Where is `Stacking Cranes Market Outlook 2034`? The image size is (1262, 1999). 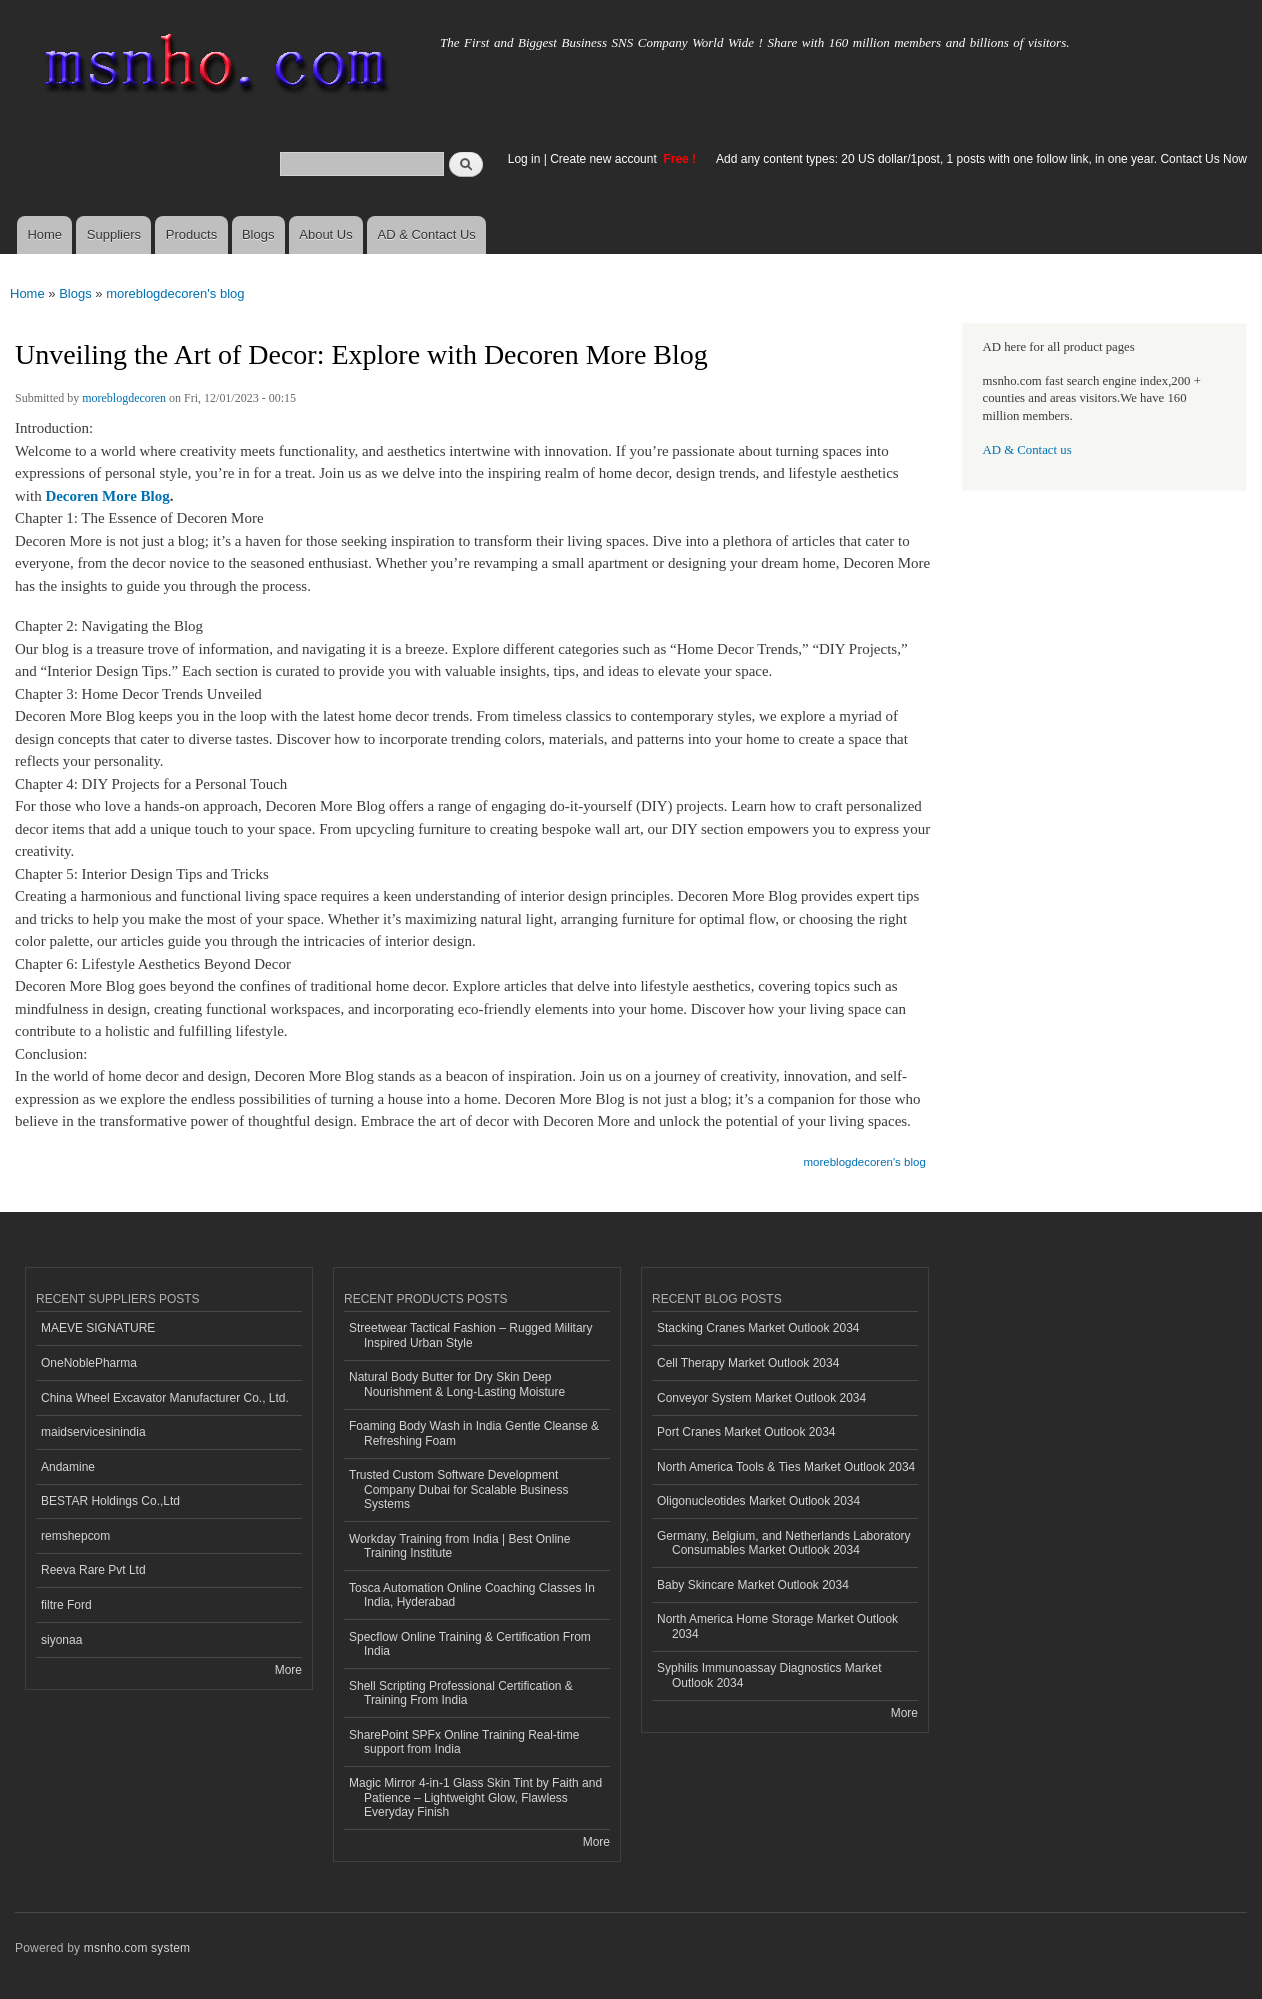 Stacking Cranes Market Outlook 2034 is located at coordinates (758, 1328).